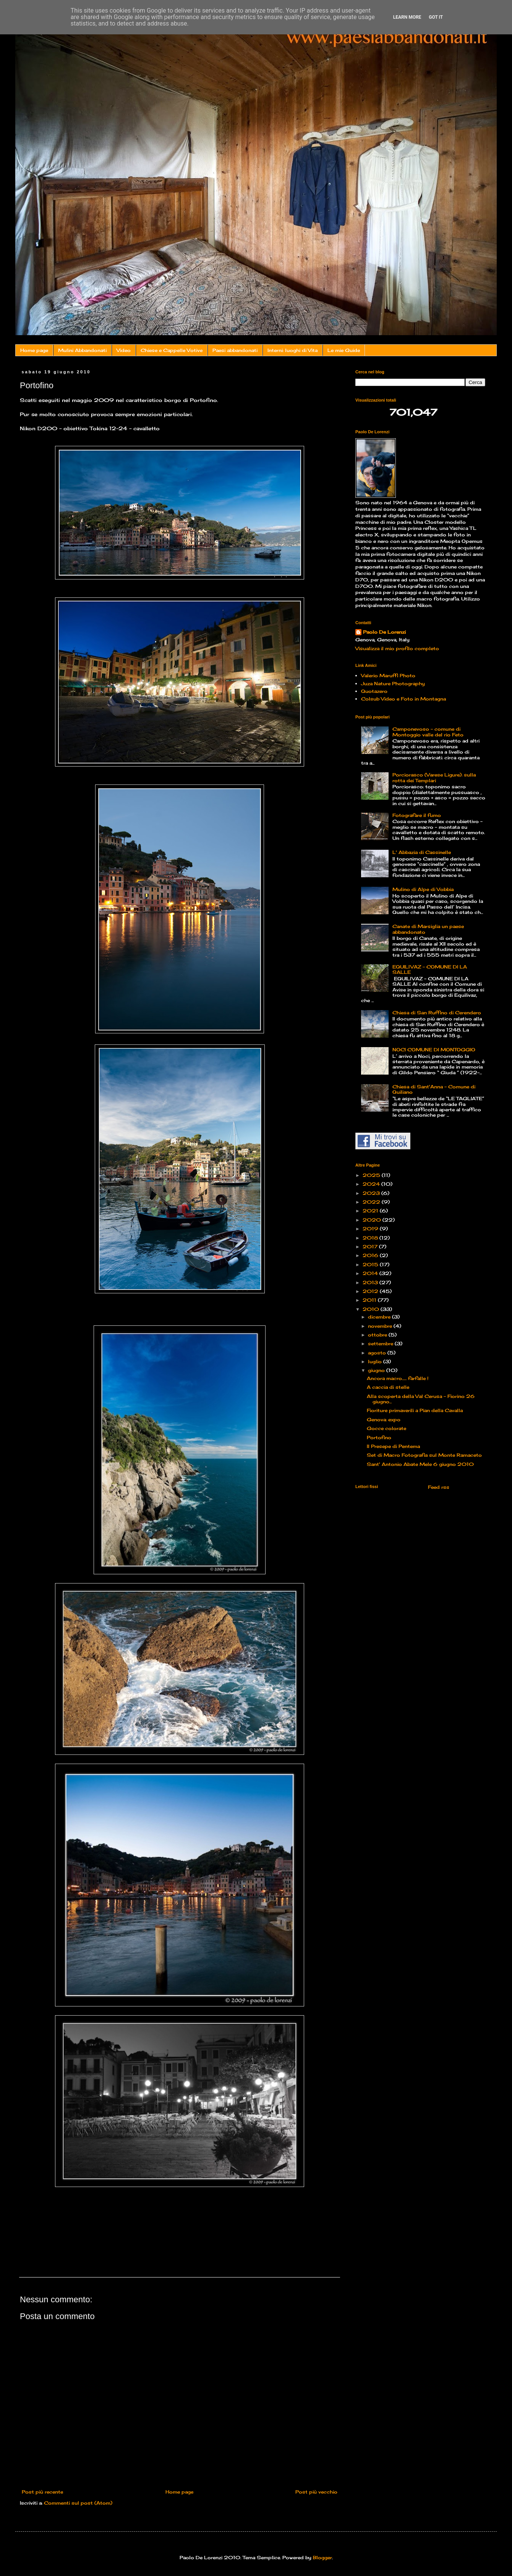  Describe the element at coordinates (384, 632) in the screenshot. I see `Paolo De Lorenzi` at that location.